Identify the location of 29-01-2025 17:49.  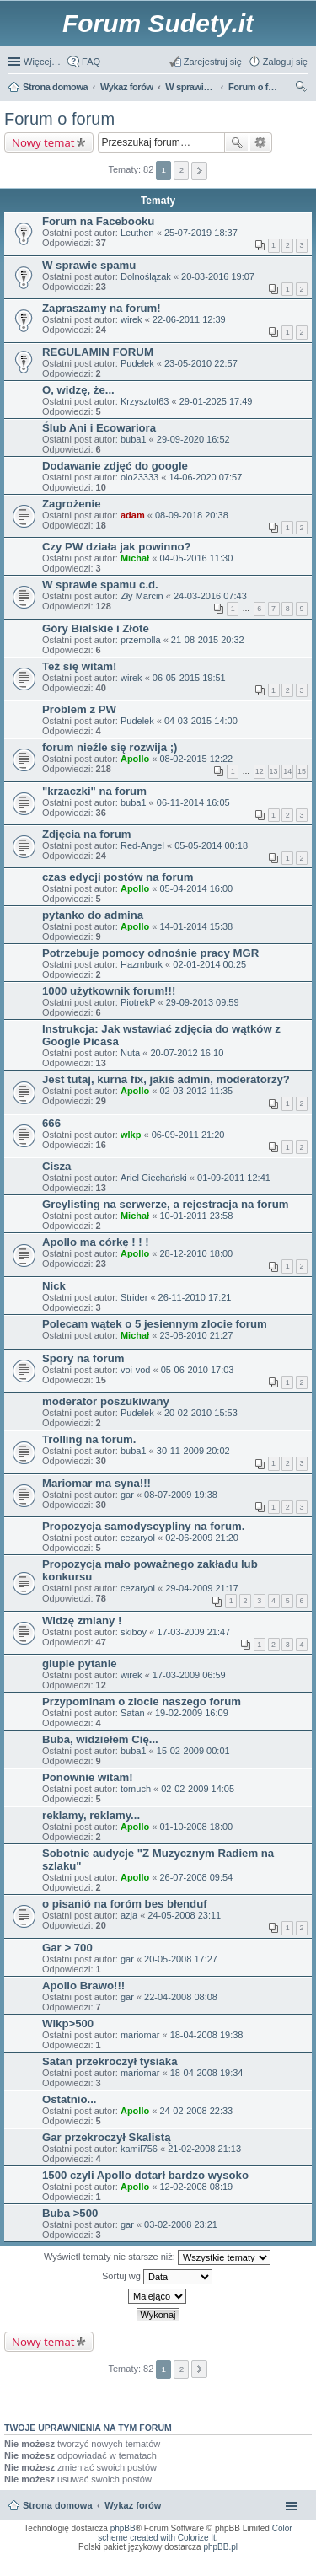
(216, 401).